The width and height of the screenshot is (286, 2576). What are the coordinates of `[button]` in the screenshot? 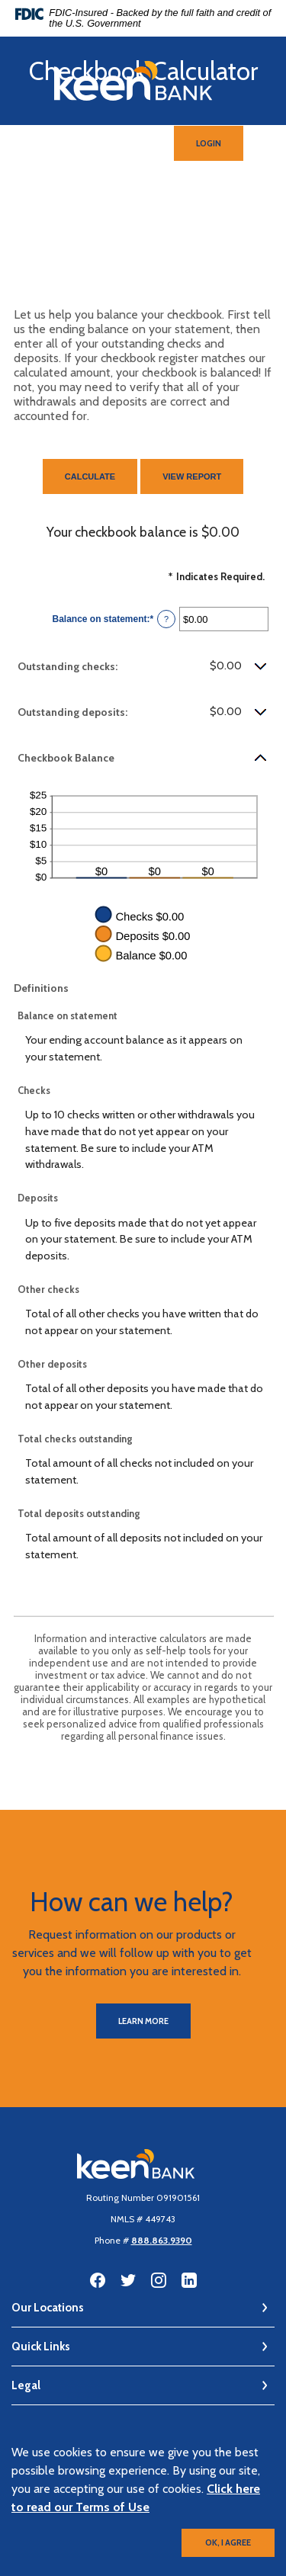 It's located at (143, 666).